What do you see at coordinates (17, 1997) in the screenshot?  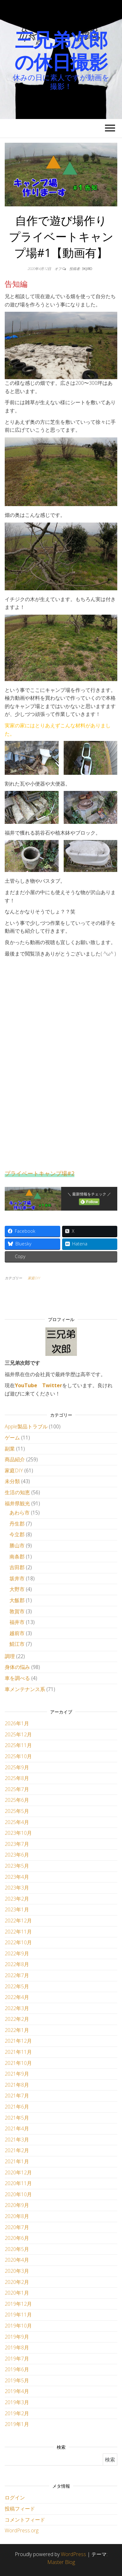 I see `2022年4月` at bounding box center [17, 1997].